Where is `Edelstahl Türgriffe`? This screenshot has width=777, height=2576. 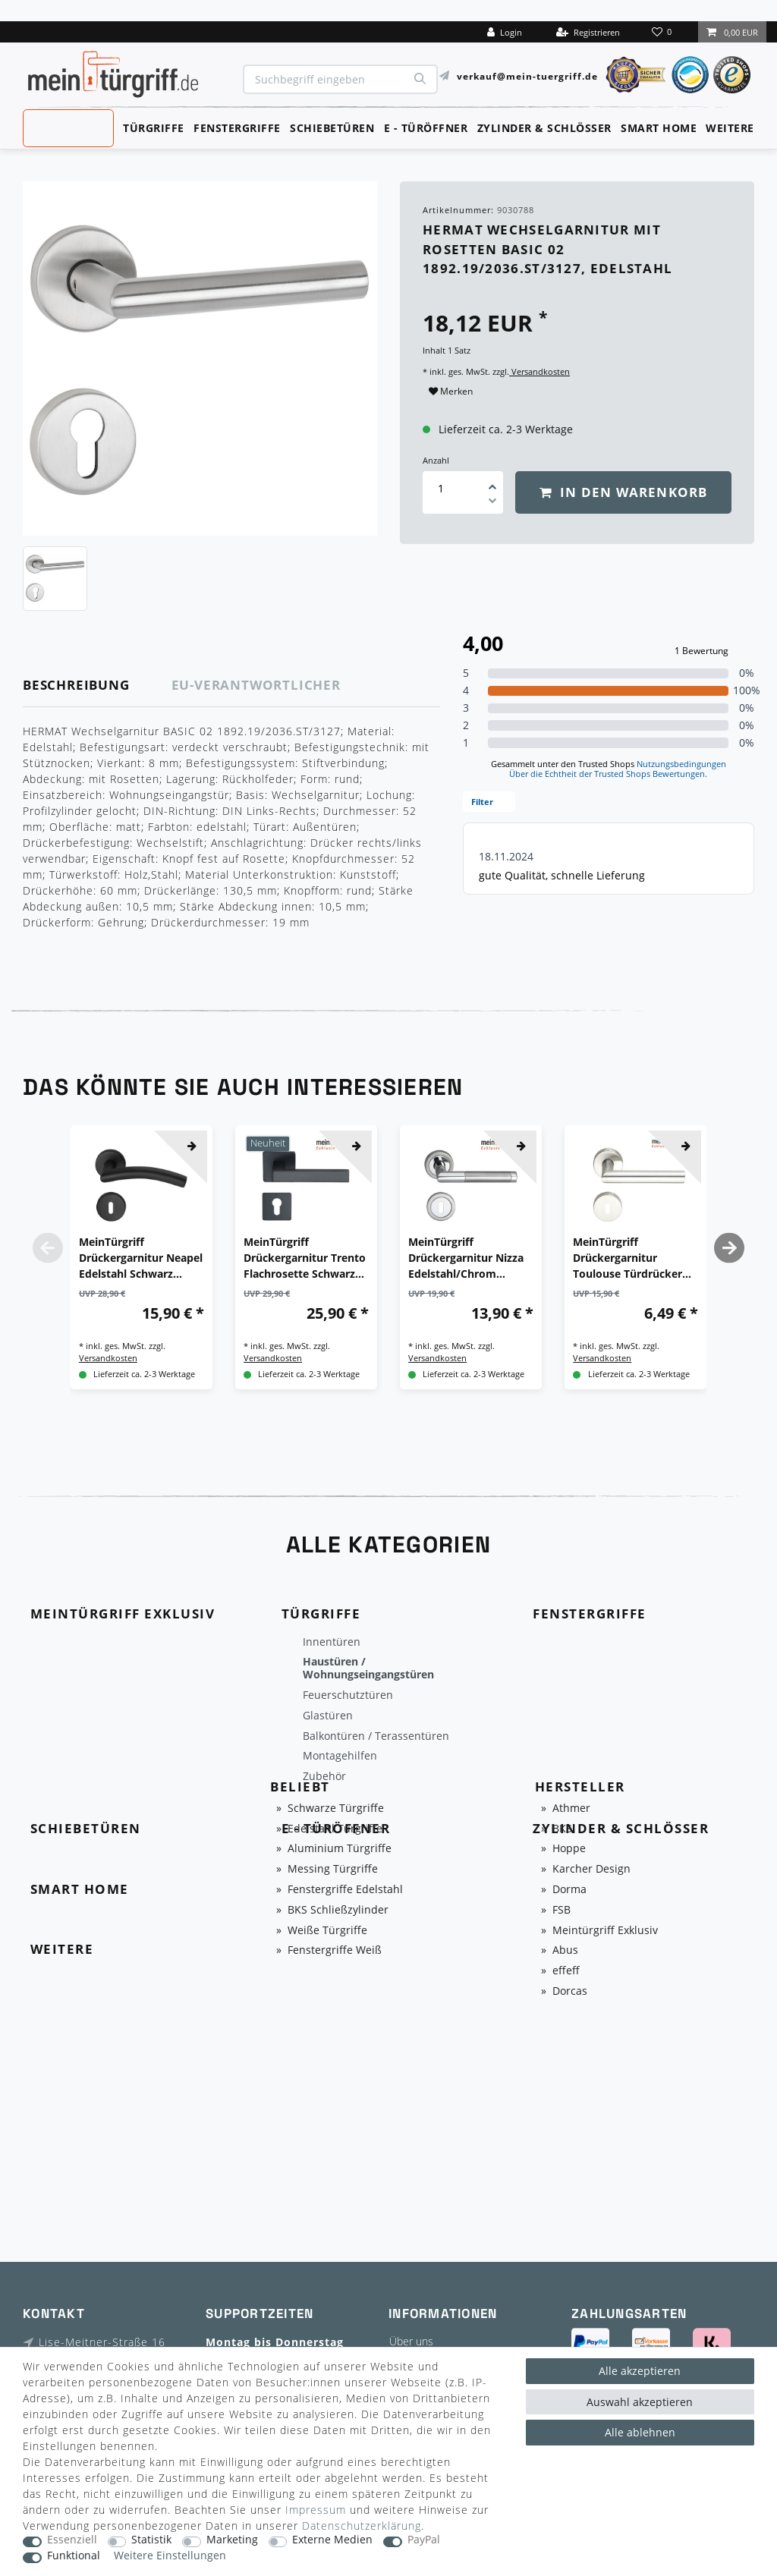 Edelstahl Türgriffe is located at coordinates (335, 1829).